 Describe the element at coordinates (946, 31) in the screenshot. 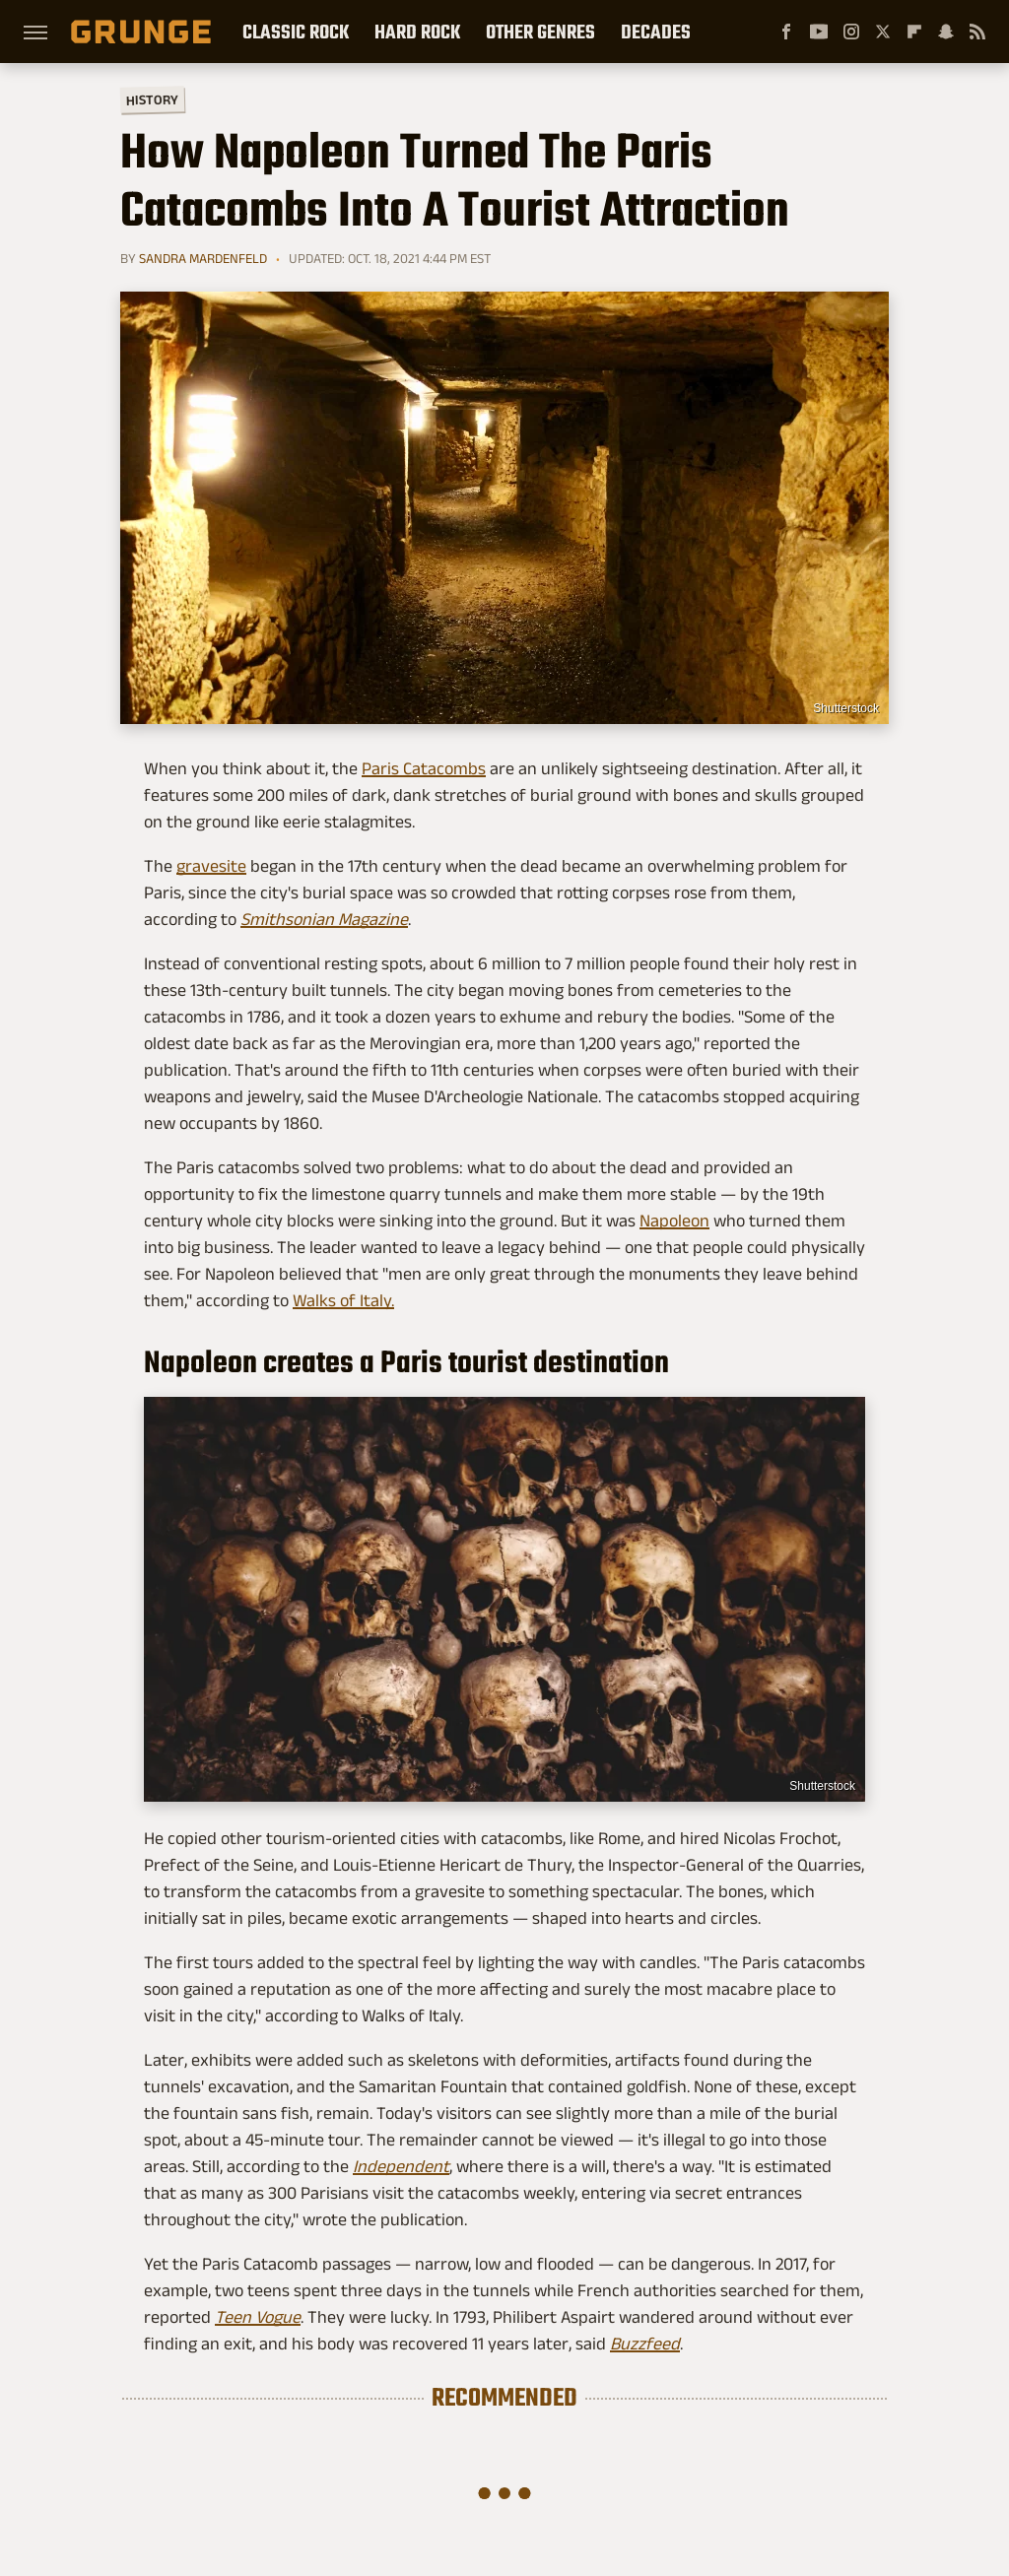

I see `[Snapchat]` at that location.